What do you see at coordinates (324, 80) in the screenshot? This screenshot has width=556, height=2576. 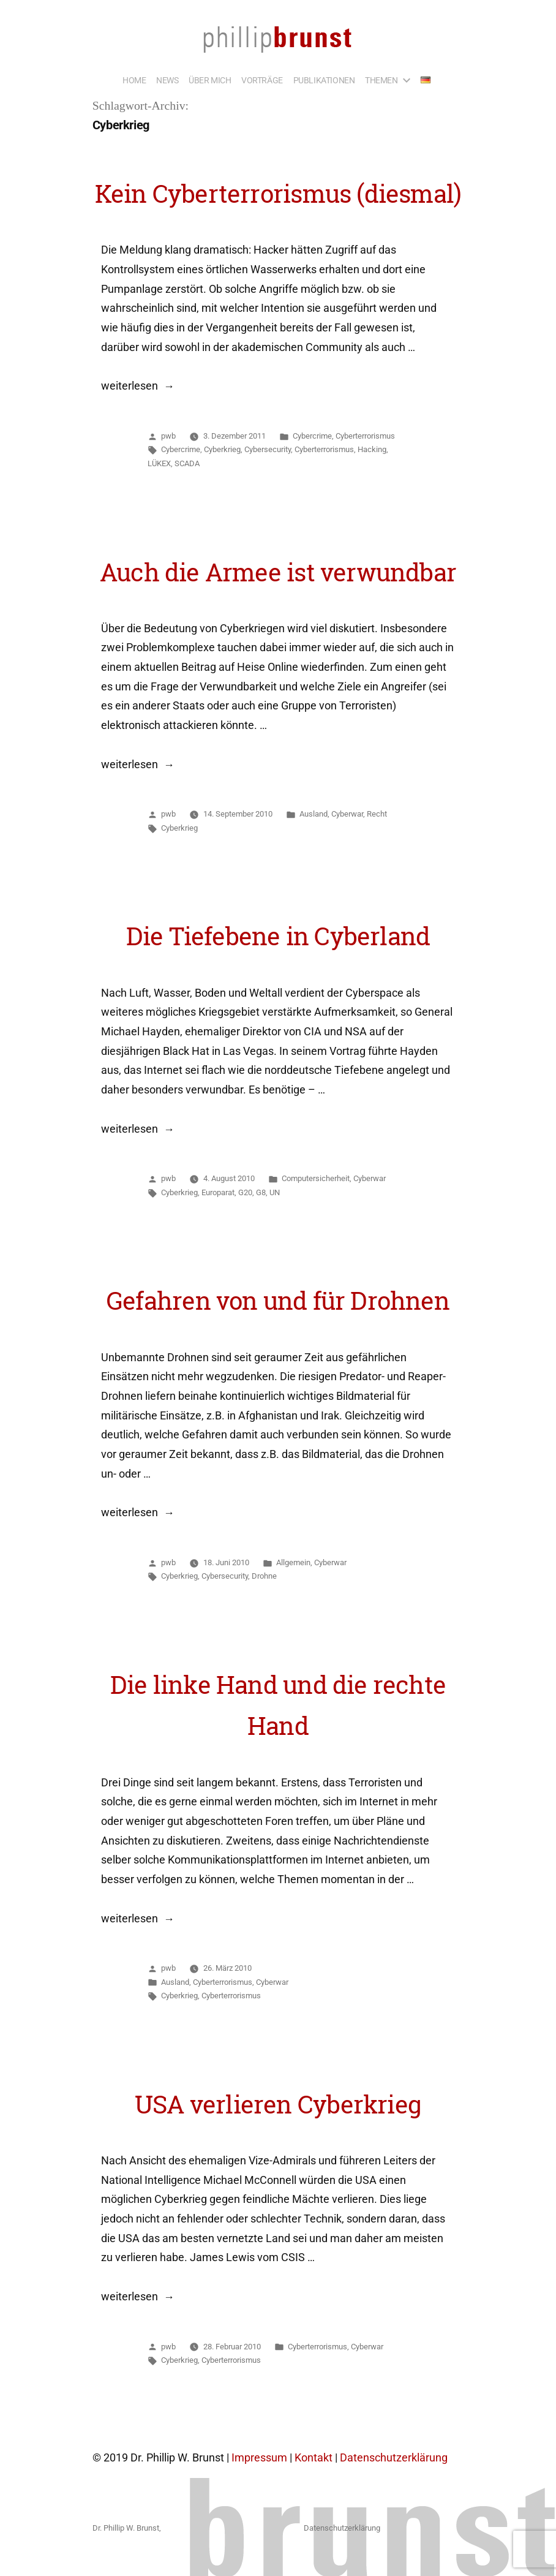 I see `PUBLIKATIONEN` at bounding box center [324, 80].